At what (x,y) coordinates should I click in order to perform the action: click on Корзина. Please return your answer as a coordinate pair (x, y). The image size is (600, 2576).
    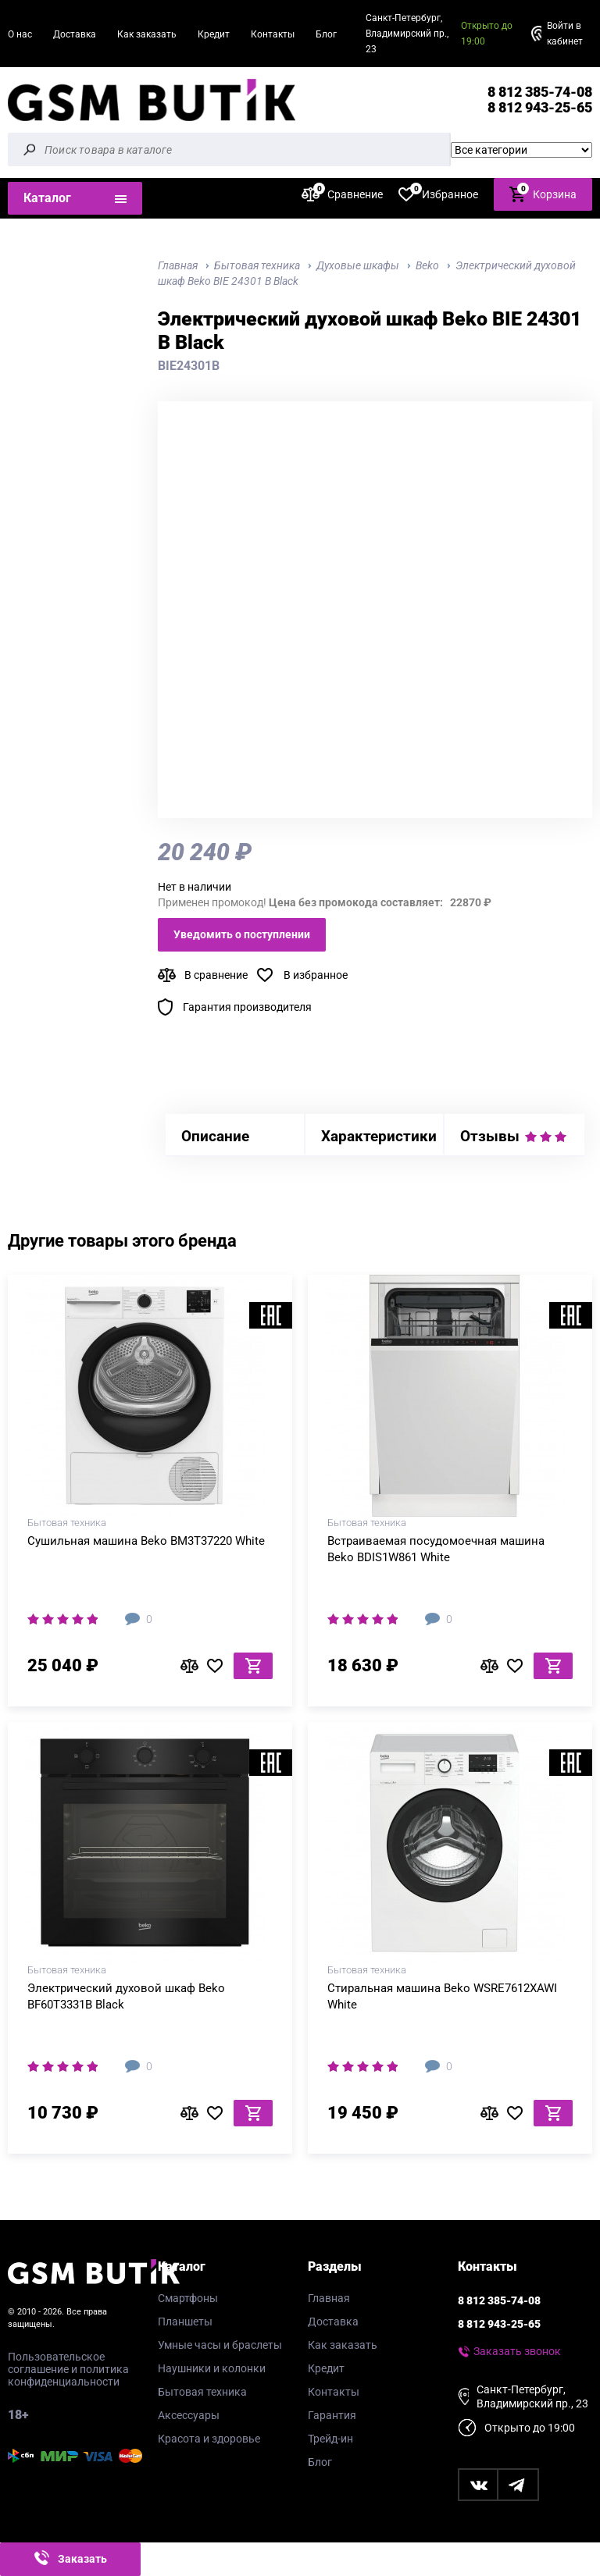
    Looking at the image, I should click on (543, 193).